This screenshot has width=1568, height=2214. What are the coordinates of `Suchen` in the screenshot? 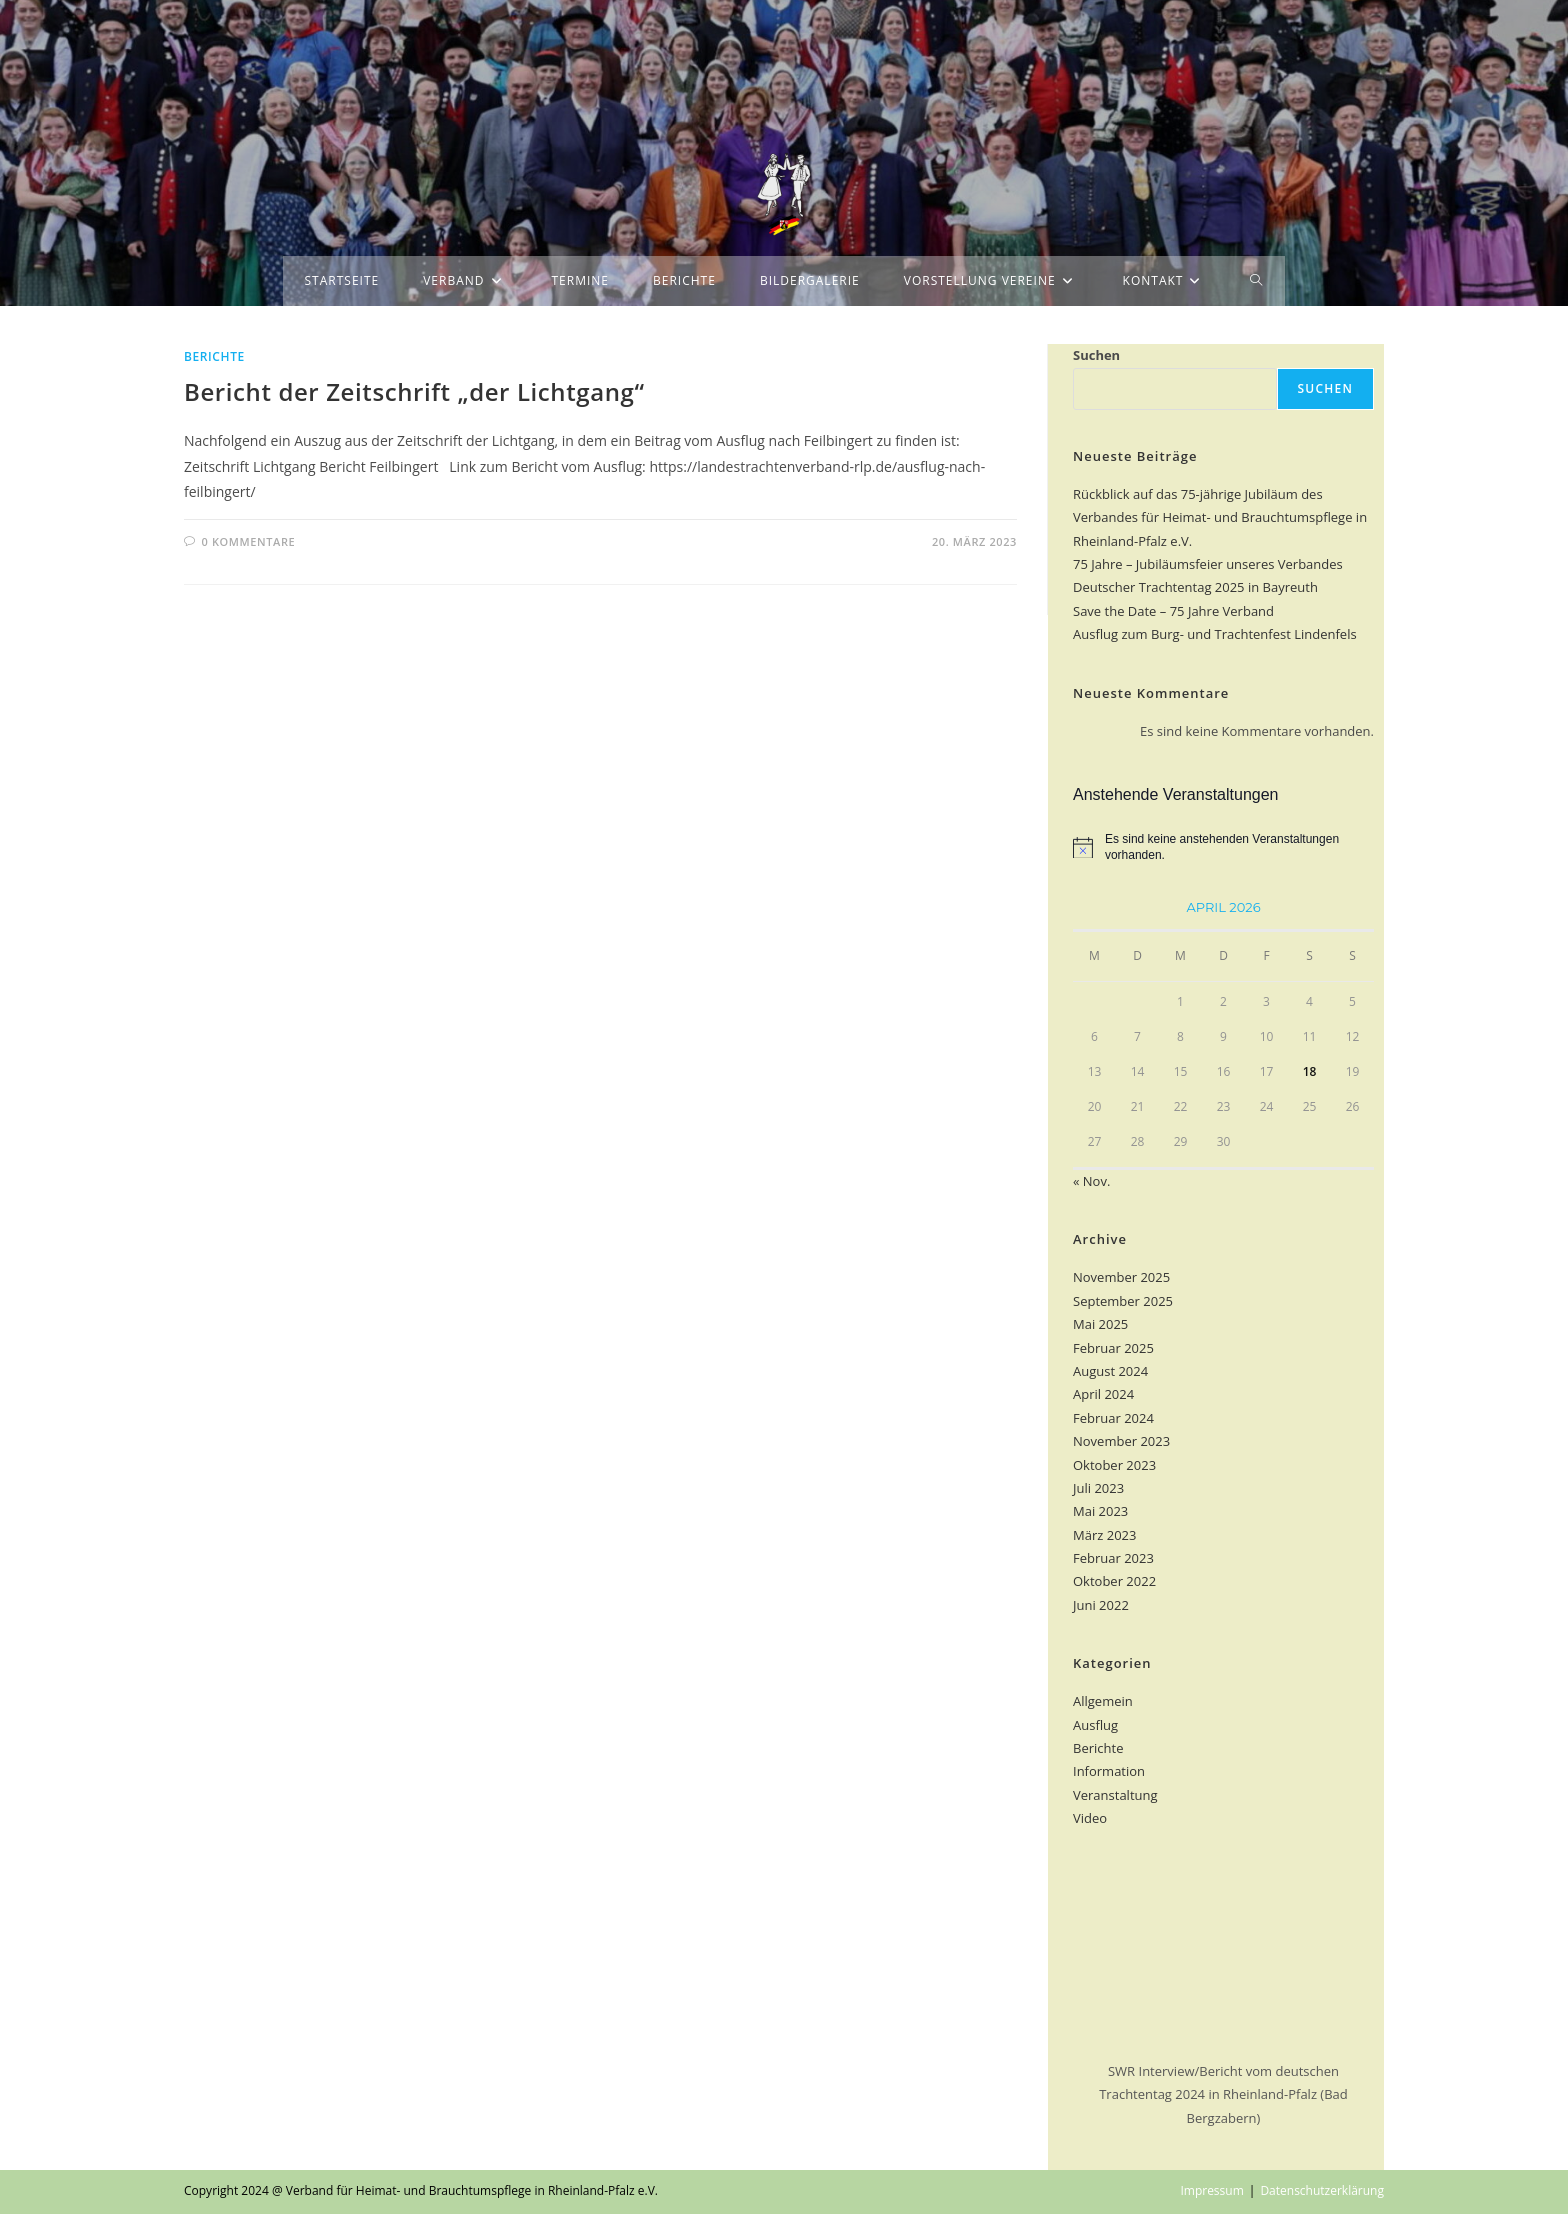 It's located at (1096, 355).